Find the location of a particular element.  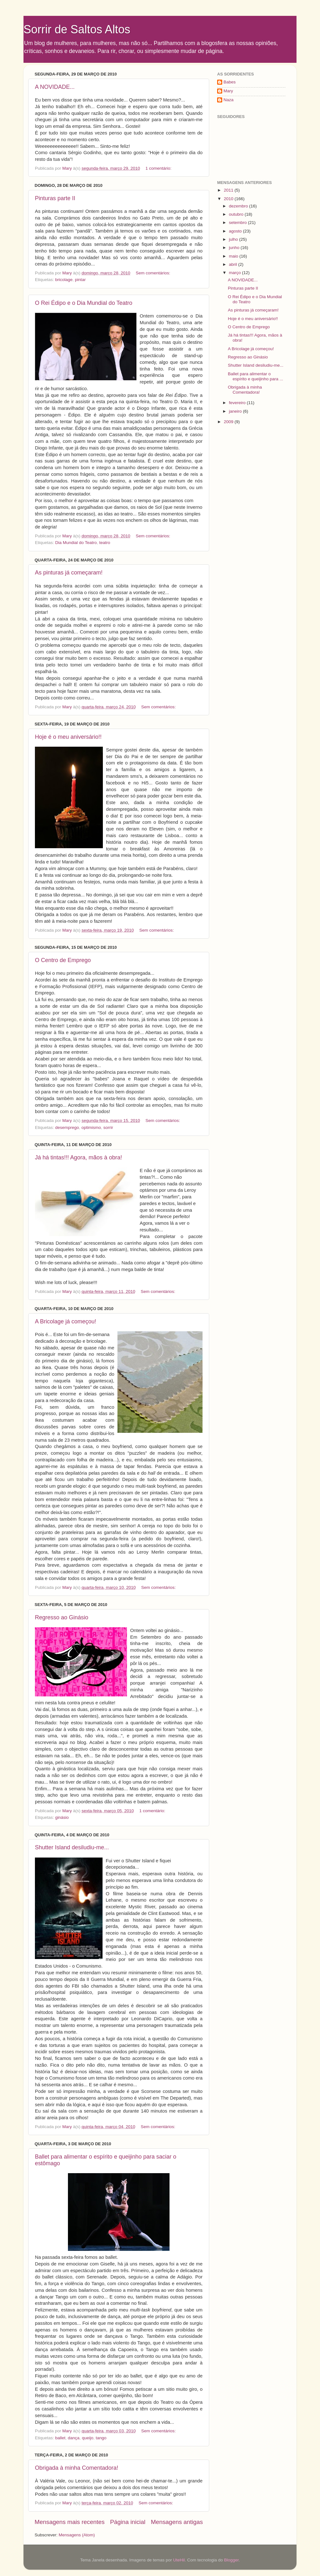

A Bricolage já começou! is located at coordinates (65, 1321).